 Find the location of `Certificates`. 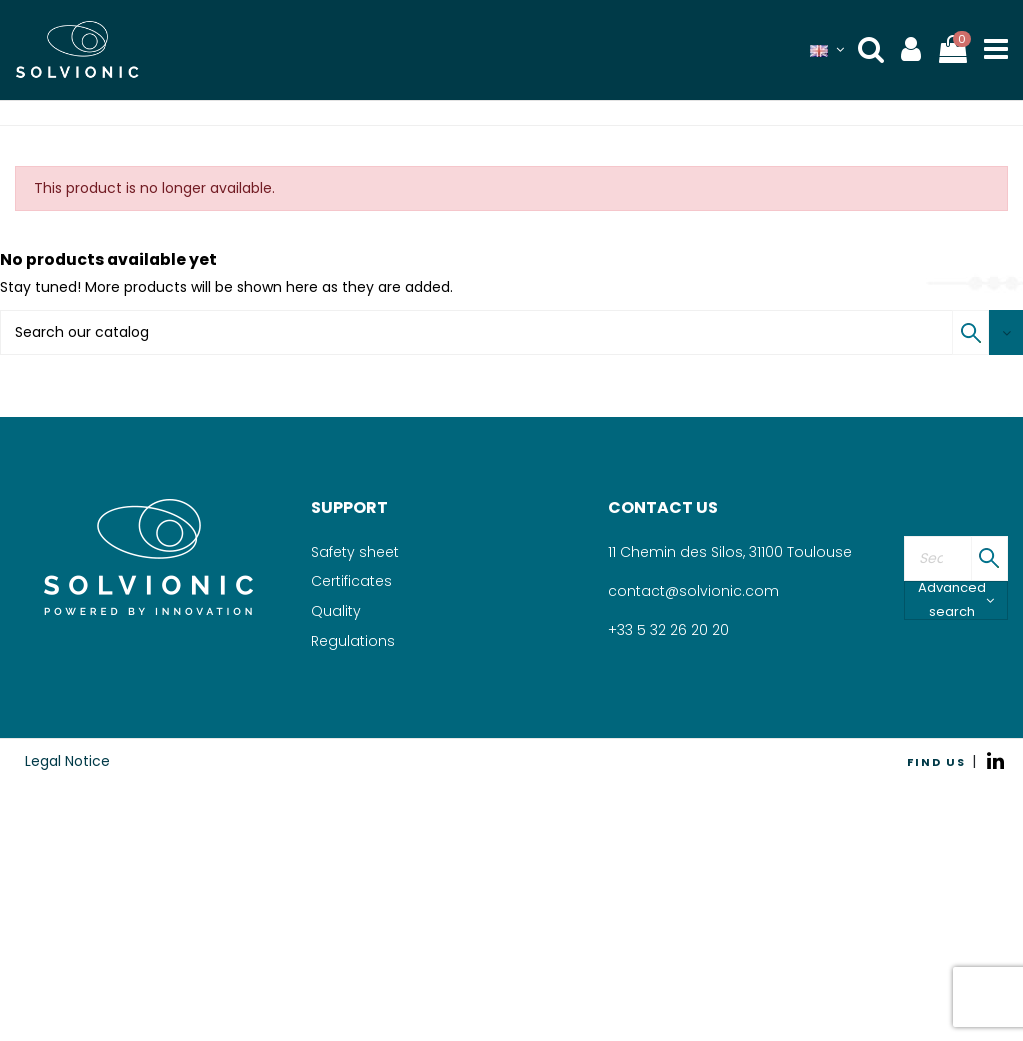

Certificates is located at coordinates (351, 581).